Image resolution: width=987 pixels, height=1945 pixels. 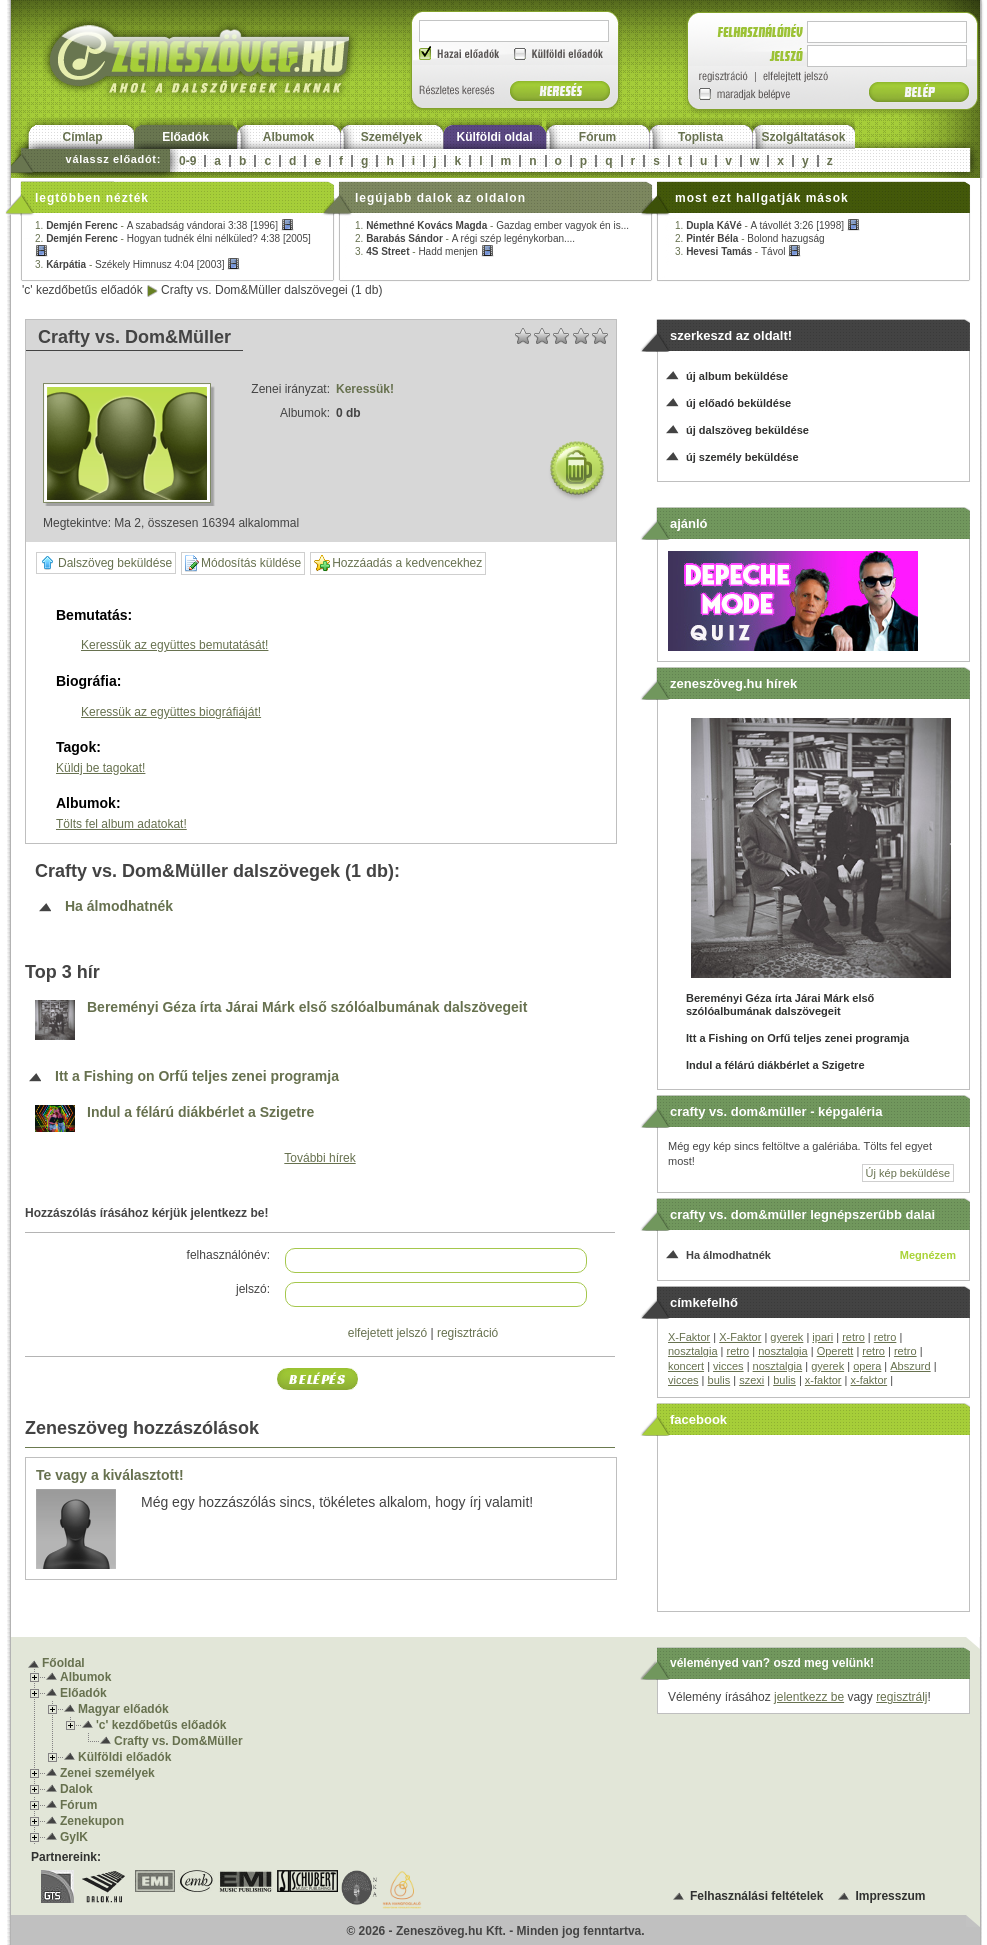 What do you see at coordinates (74, 1837) in the screenshot?
I see `GyIK` at bounding box center [74, 1837].